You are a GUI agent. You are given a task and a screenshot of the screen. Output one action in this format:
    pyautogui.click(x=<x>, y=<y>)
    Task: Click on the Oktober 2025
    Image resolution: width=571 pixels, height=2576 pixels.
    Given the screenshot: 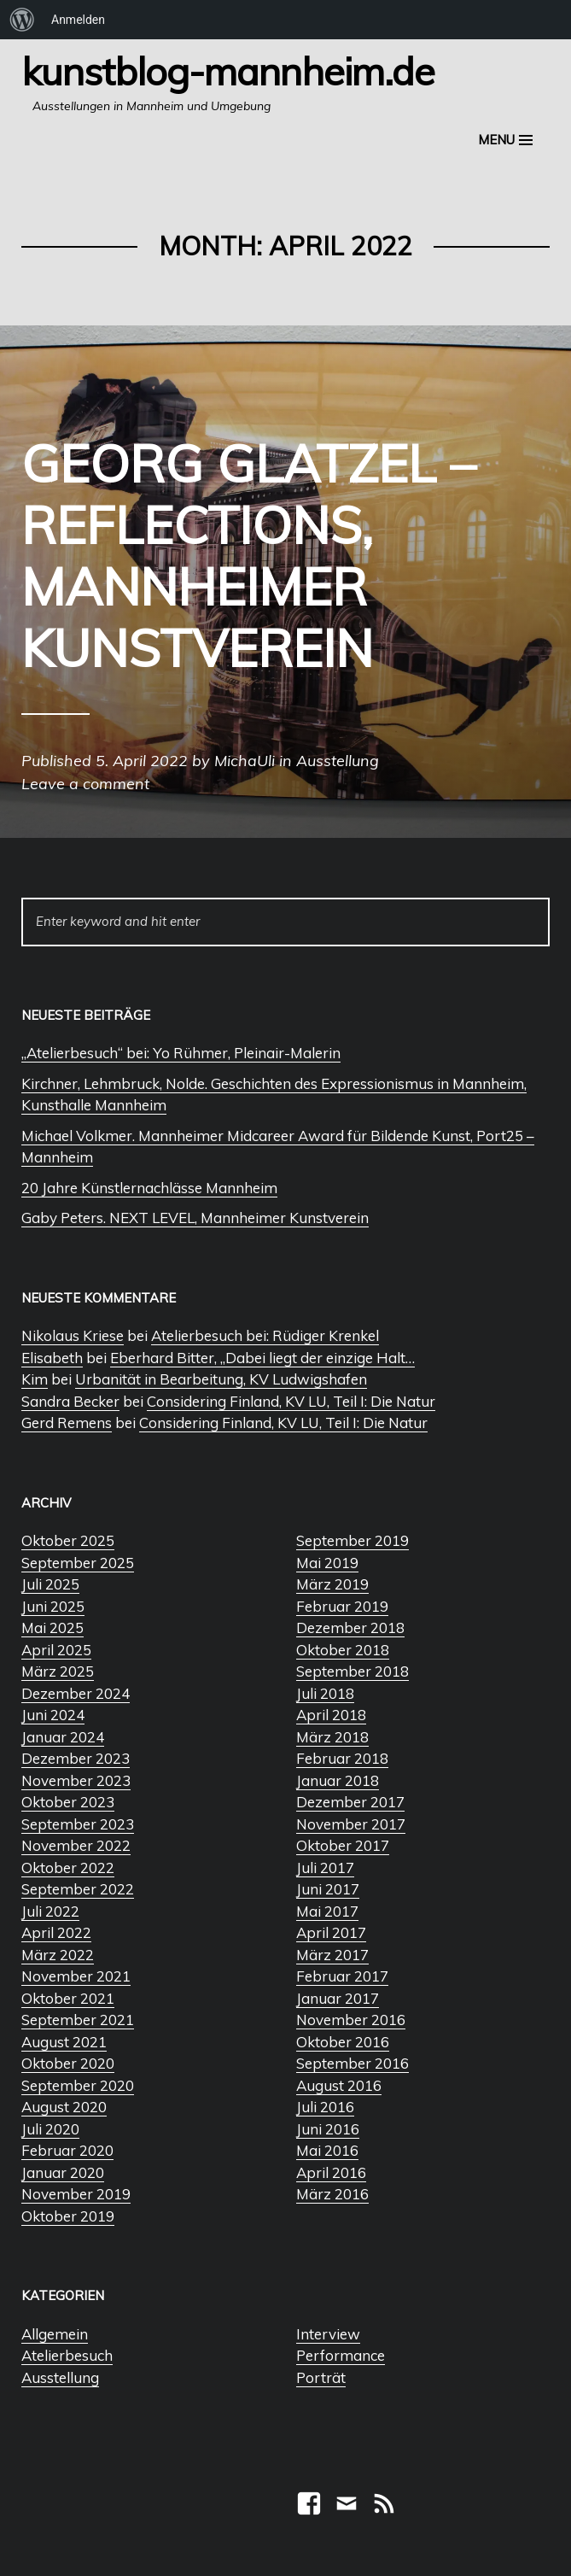 What is the action you would take?
    pyautogui.click(x=67, y=1540)
    